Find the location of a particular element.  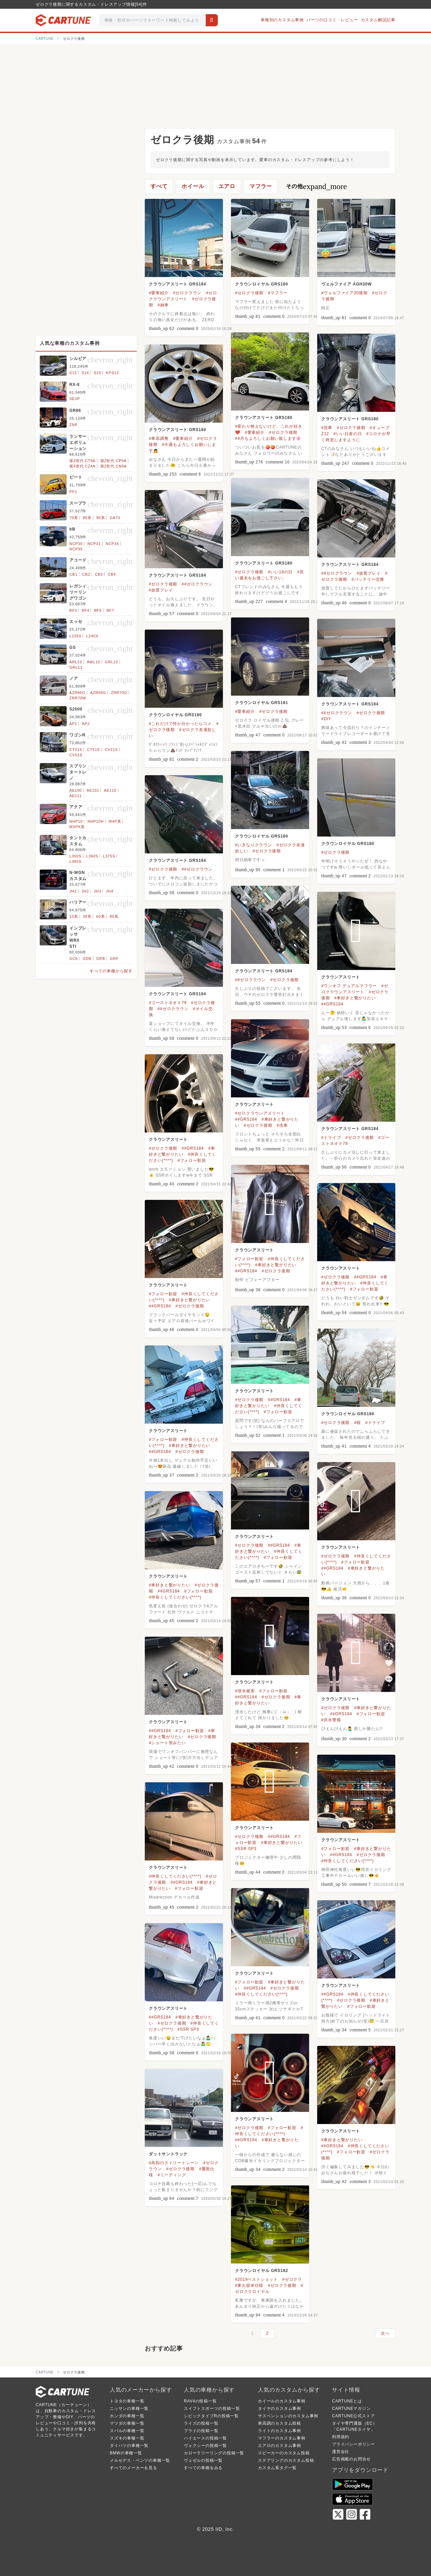

スバルの車種一覧 is located at coordinates (127, 2430).